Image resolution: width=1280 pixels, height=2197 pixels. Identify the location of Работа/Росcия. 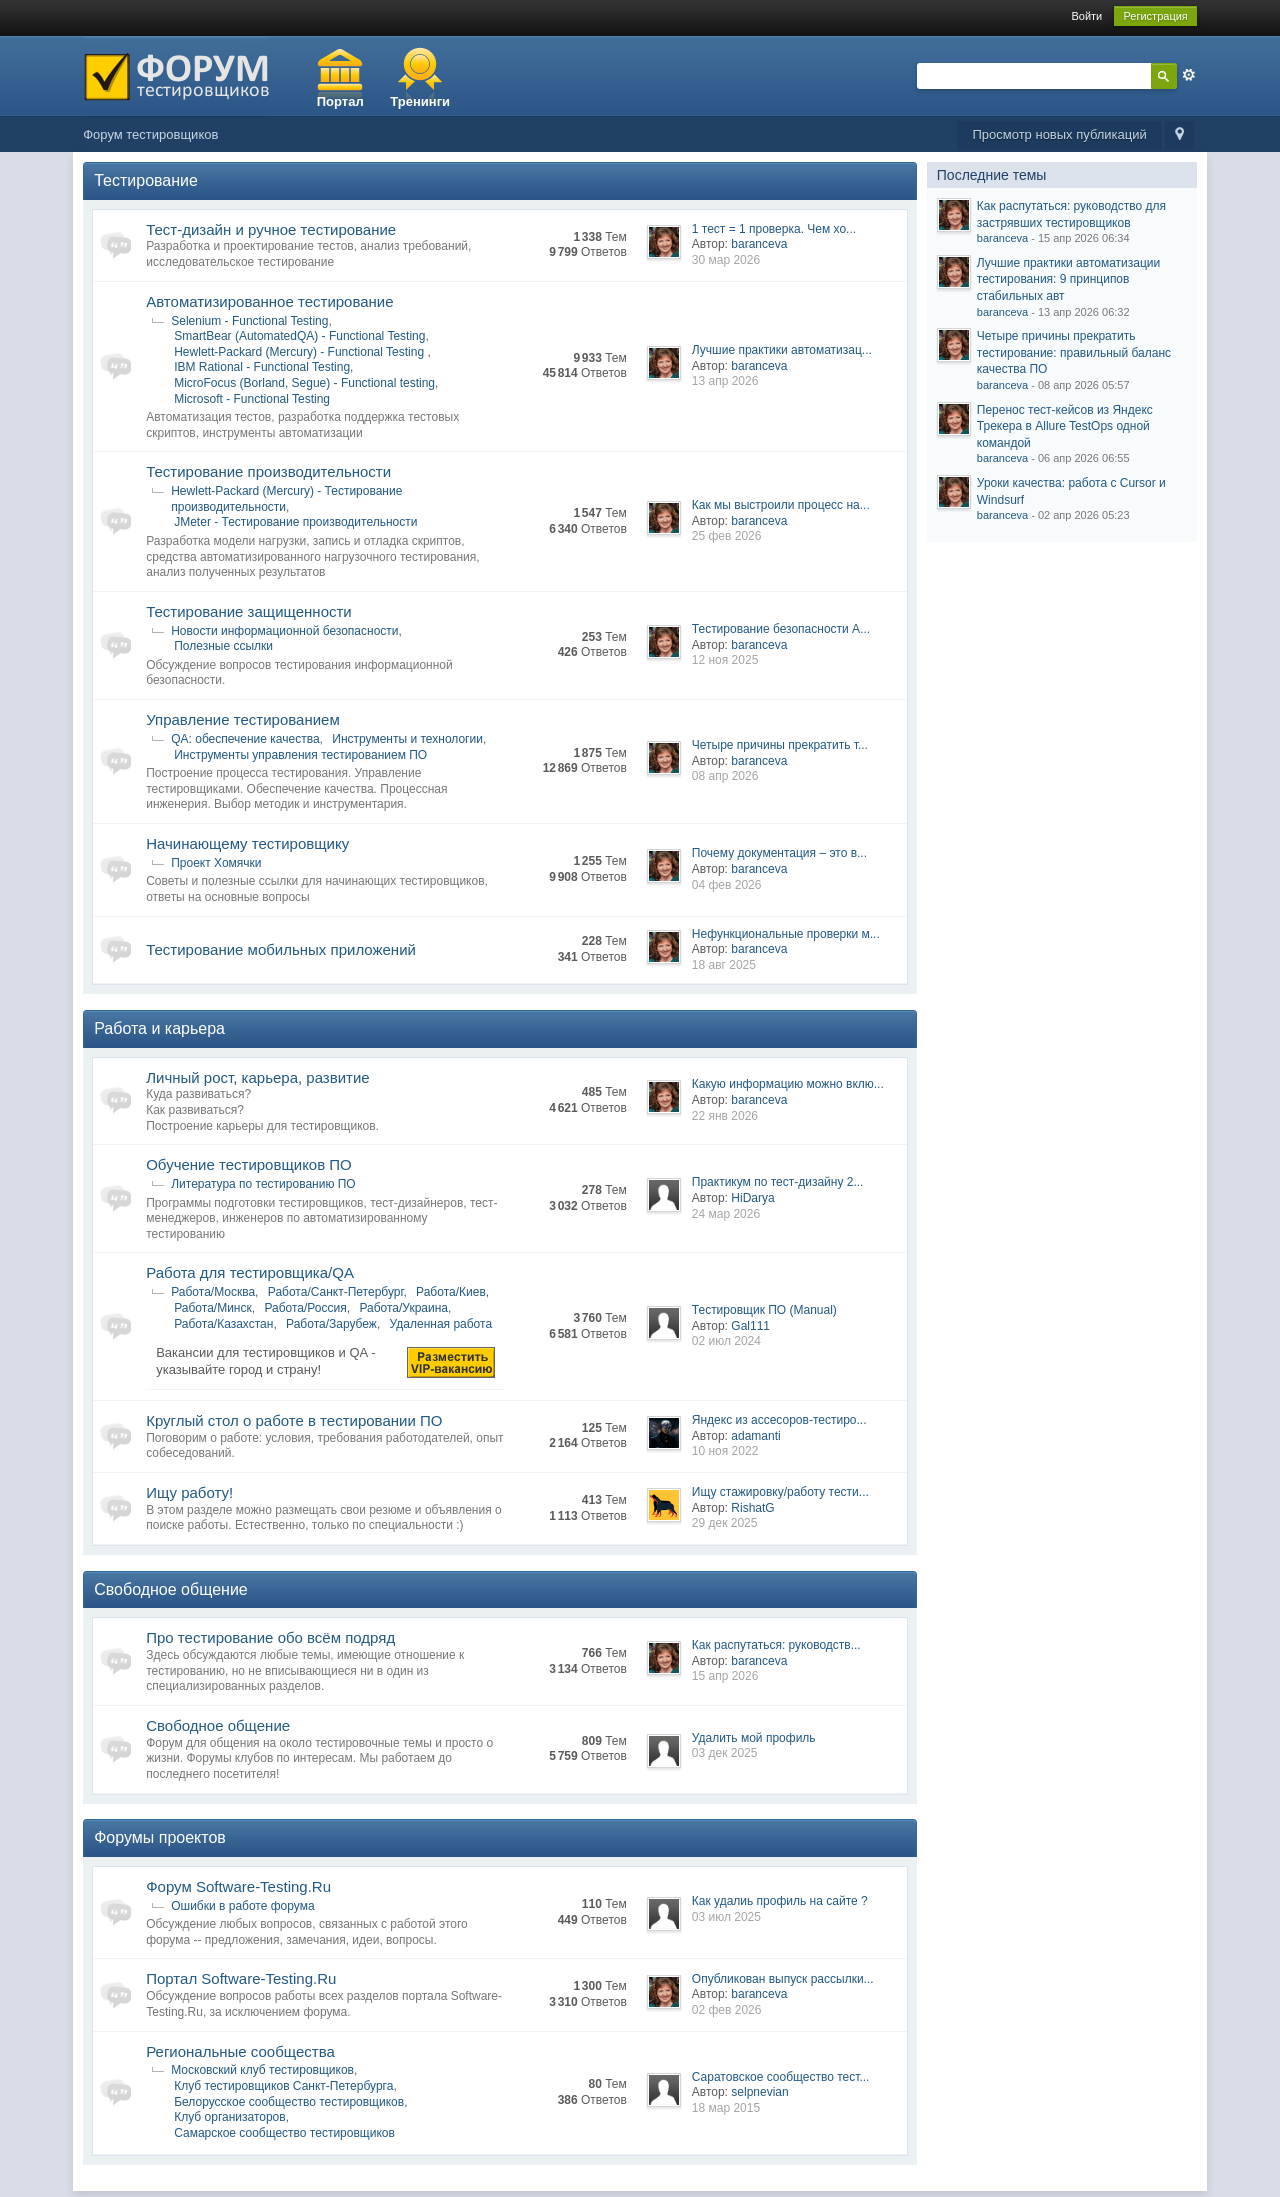
(305, 1308).